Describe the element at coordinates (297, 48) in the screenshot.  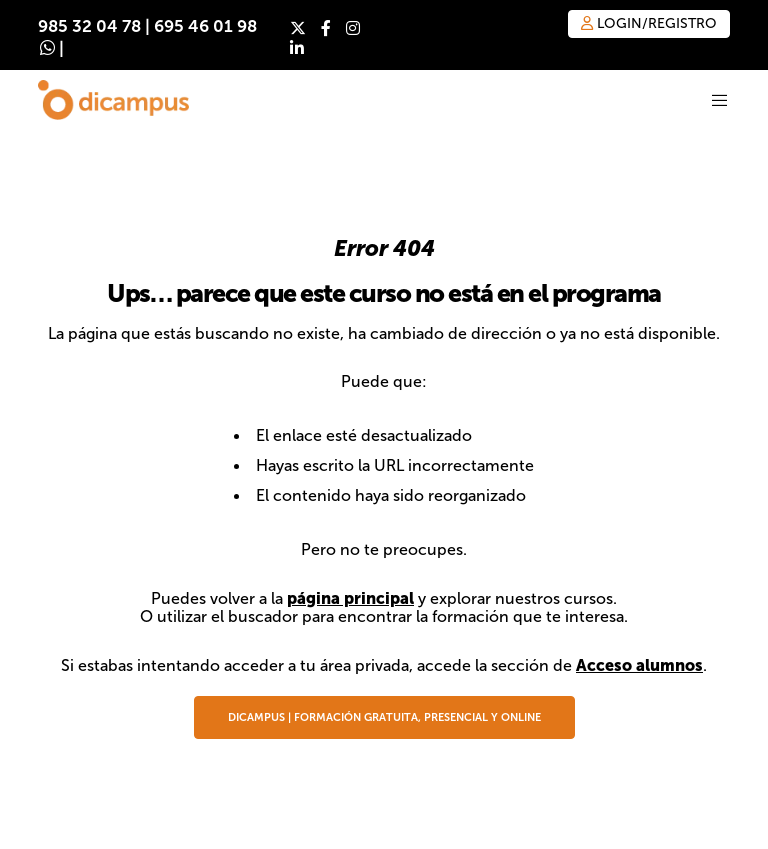
I see `[LinkedIn]` at that location.